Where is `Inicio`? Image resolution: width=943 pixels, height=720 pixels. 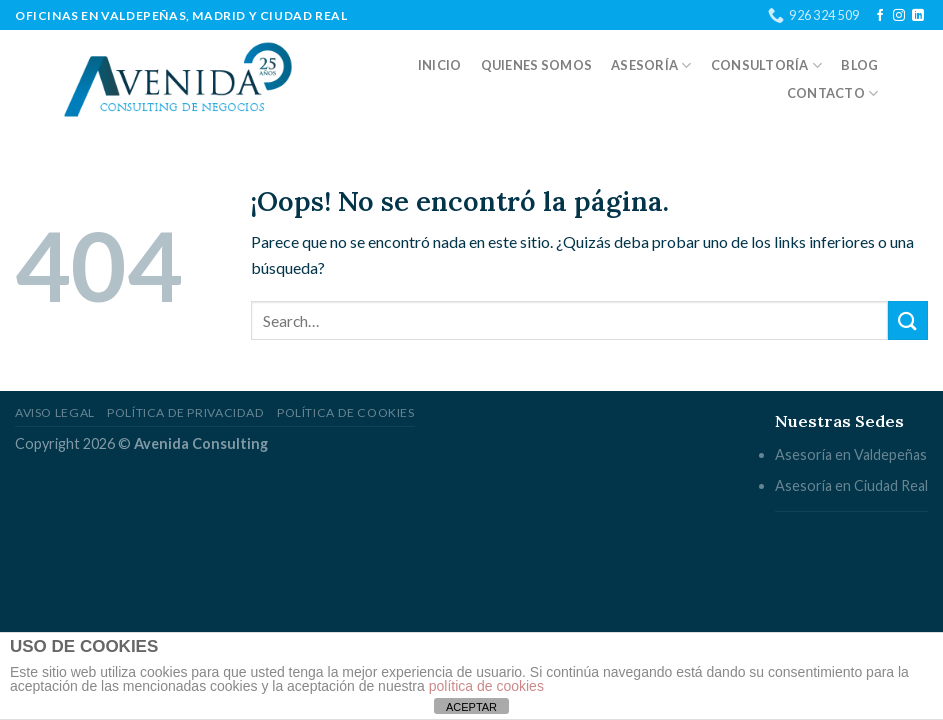 Inicio is located at coordinates (440, 65).